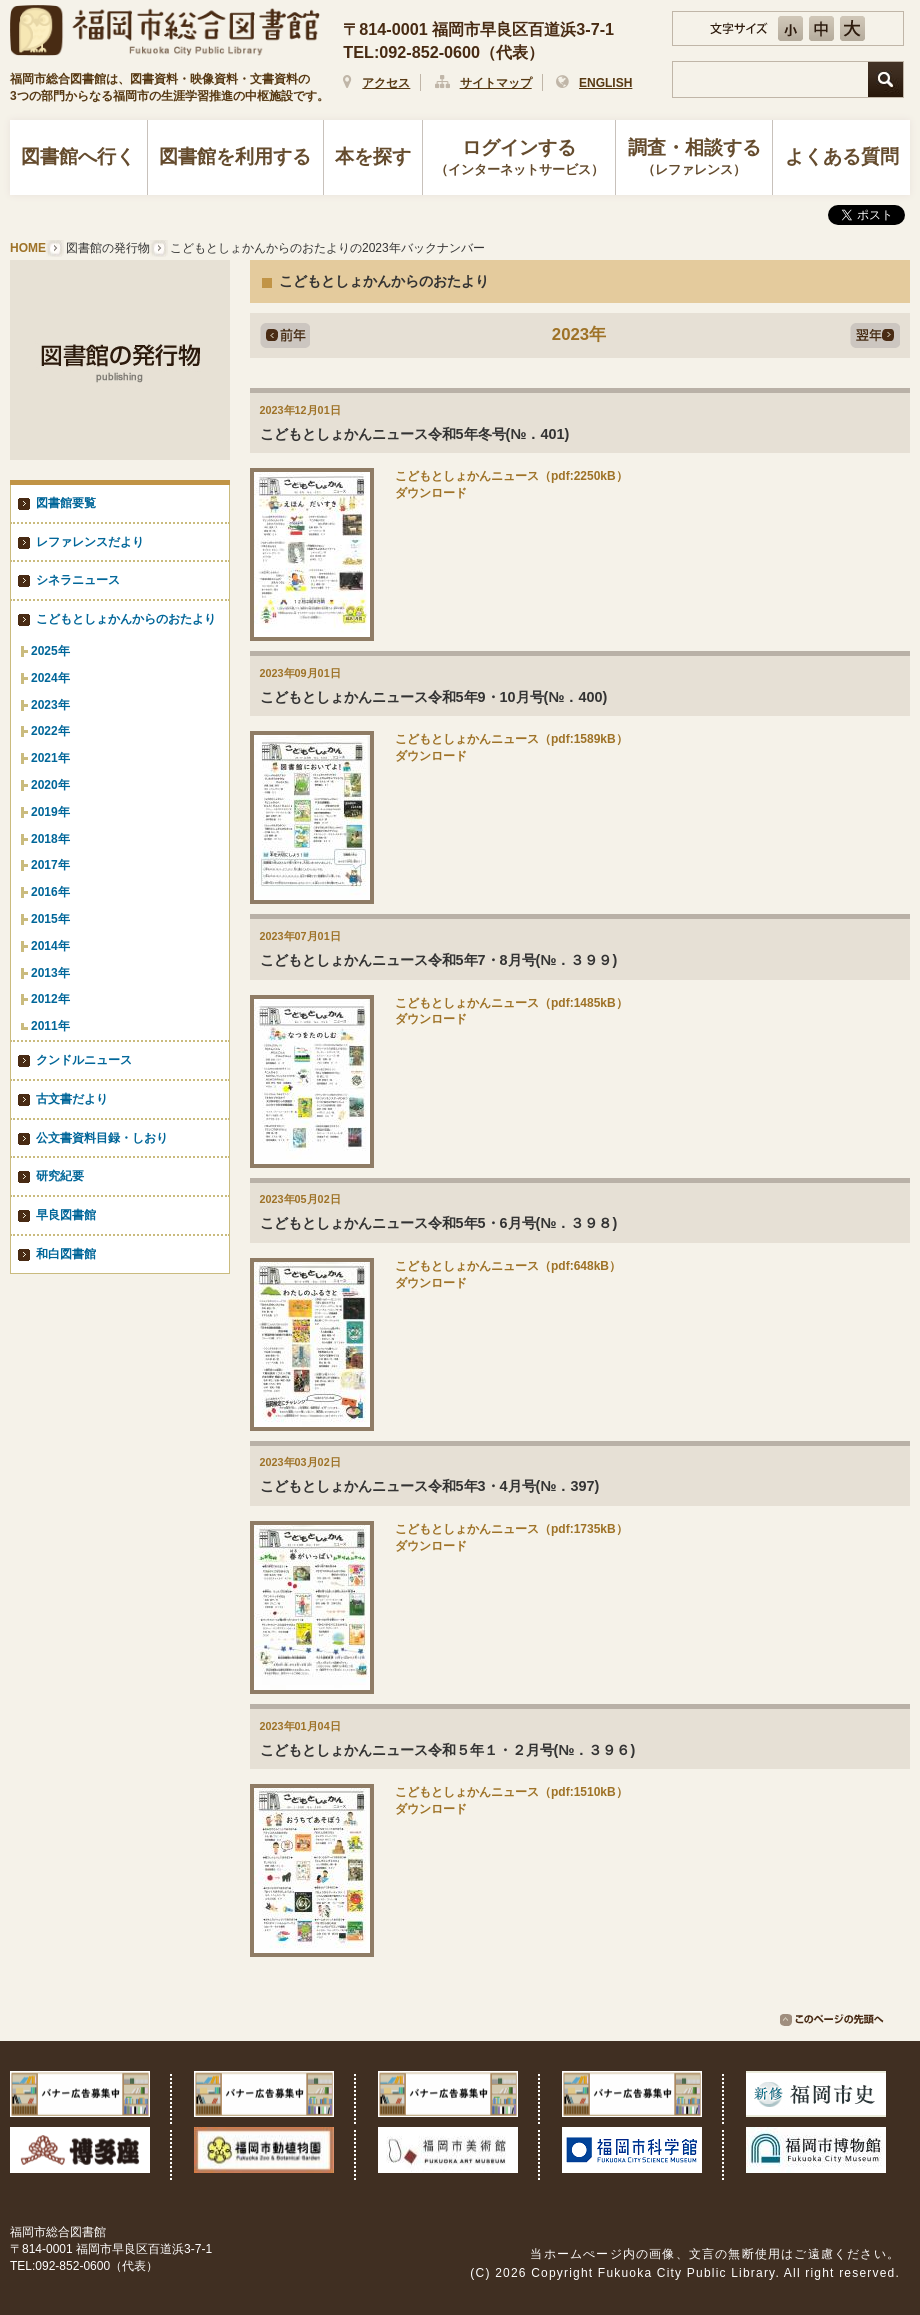 The height and width of the screenshot is (2315, 920). I want to click on 図書館を利用する, so click(235, 156).